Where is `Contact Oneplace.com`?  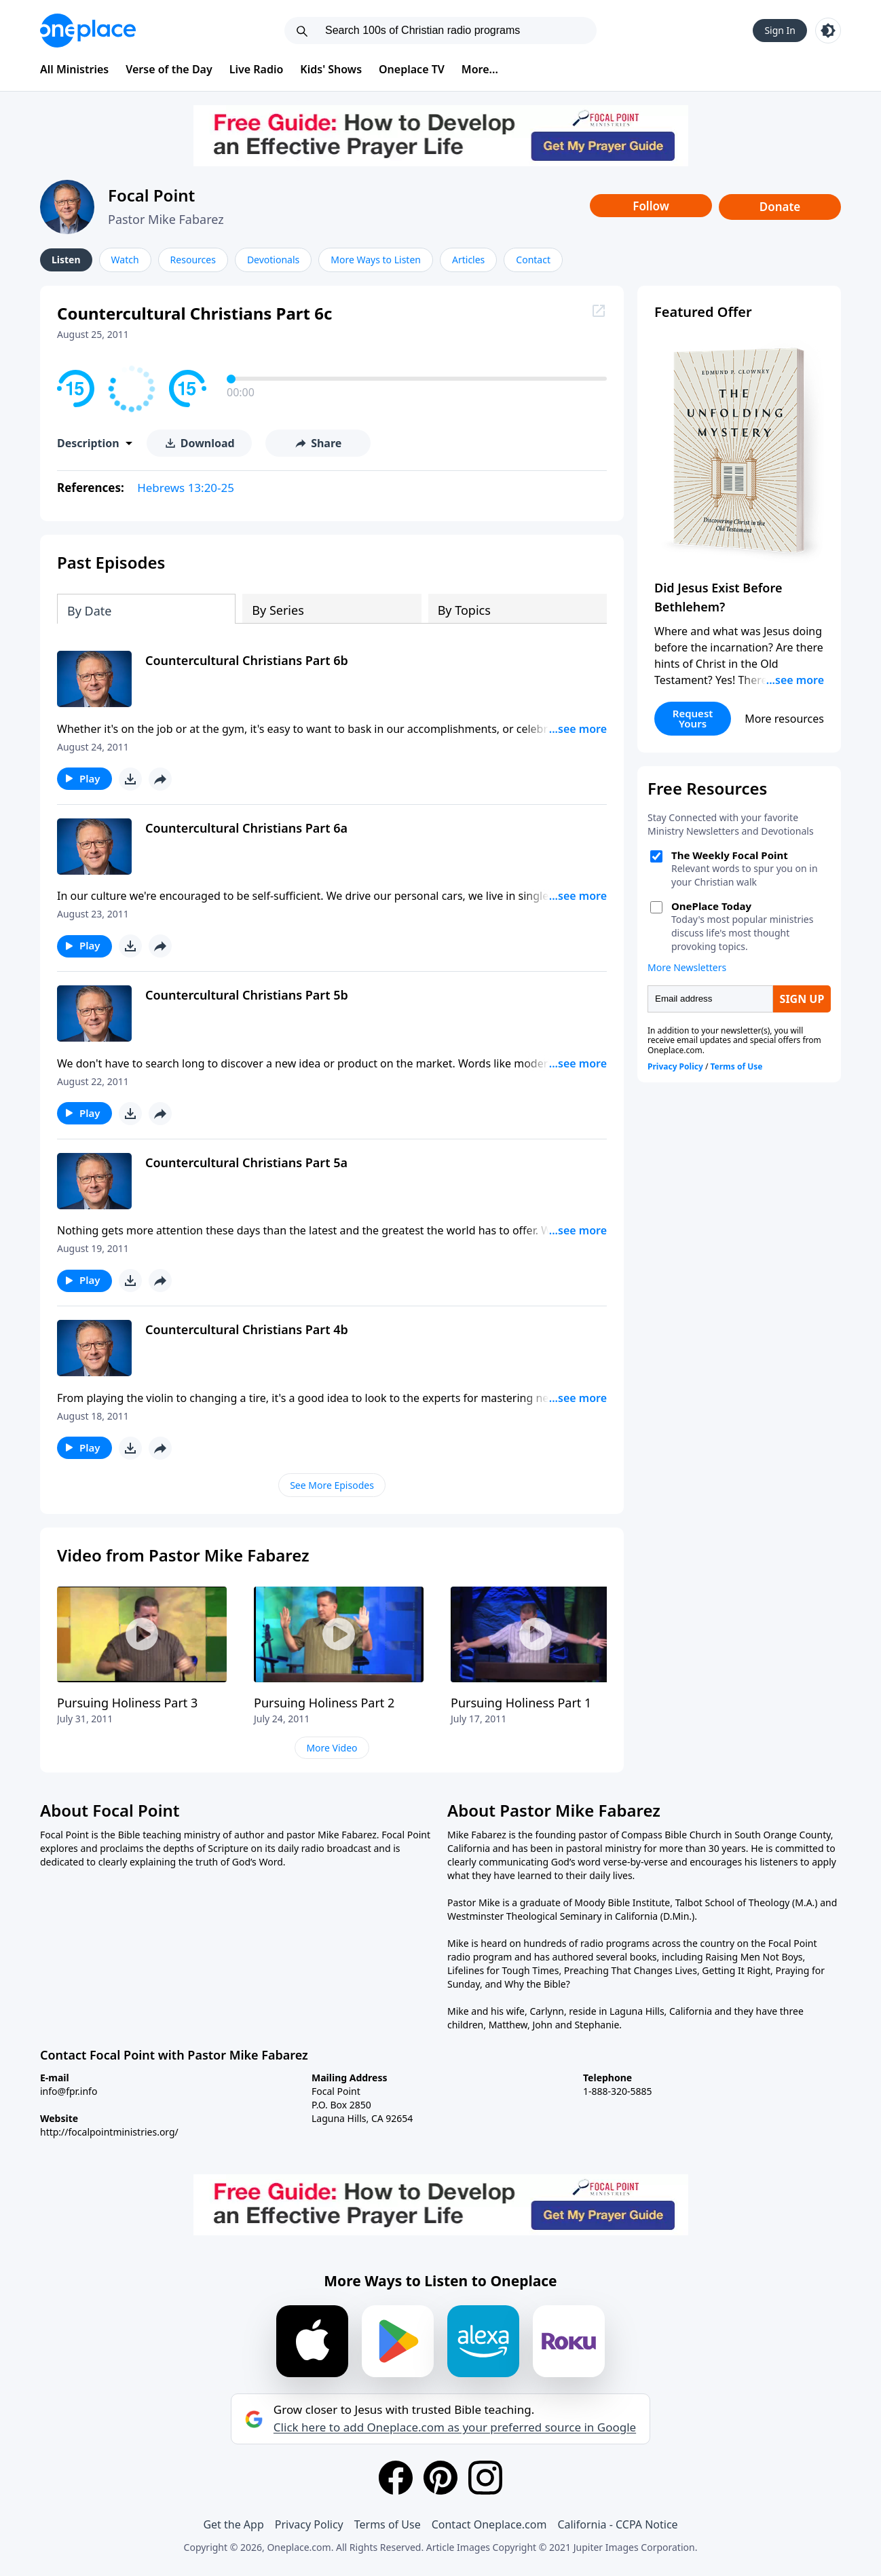 Contact Oneplace.com is located at coordinates (489, 2524).